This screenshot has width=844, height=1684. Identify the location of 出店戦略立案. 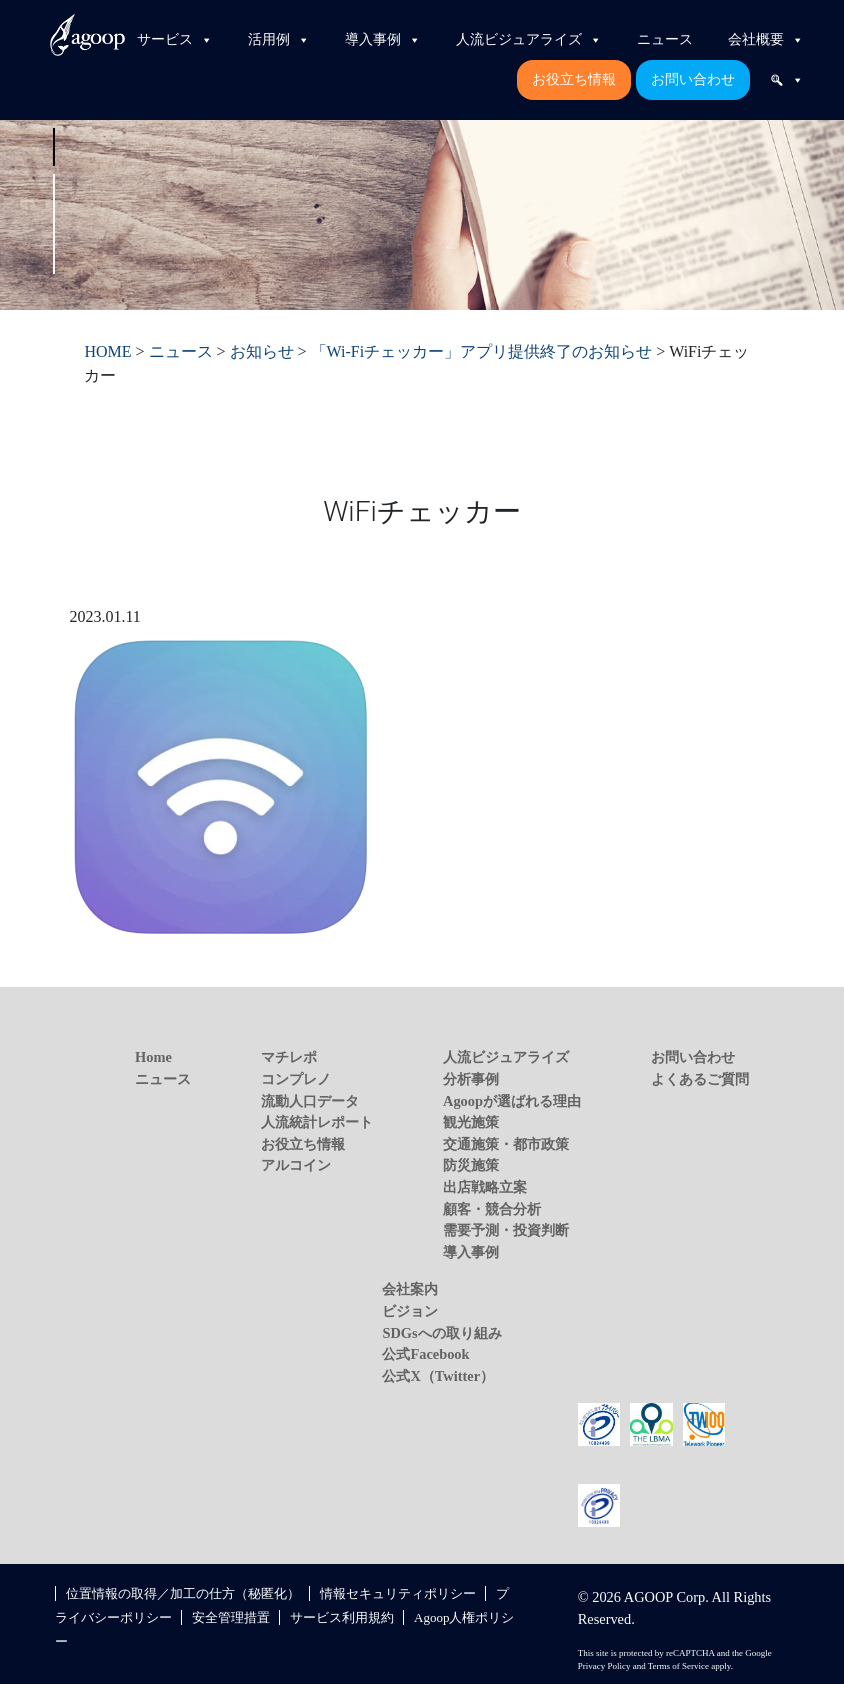
(485, 1187).